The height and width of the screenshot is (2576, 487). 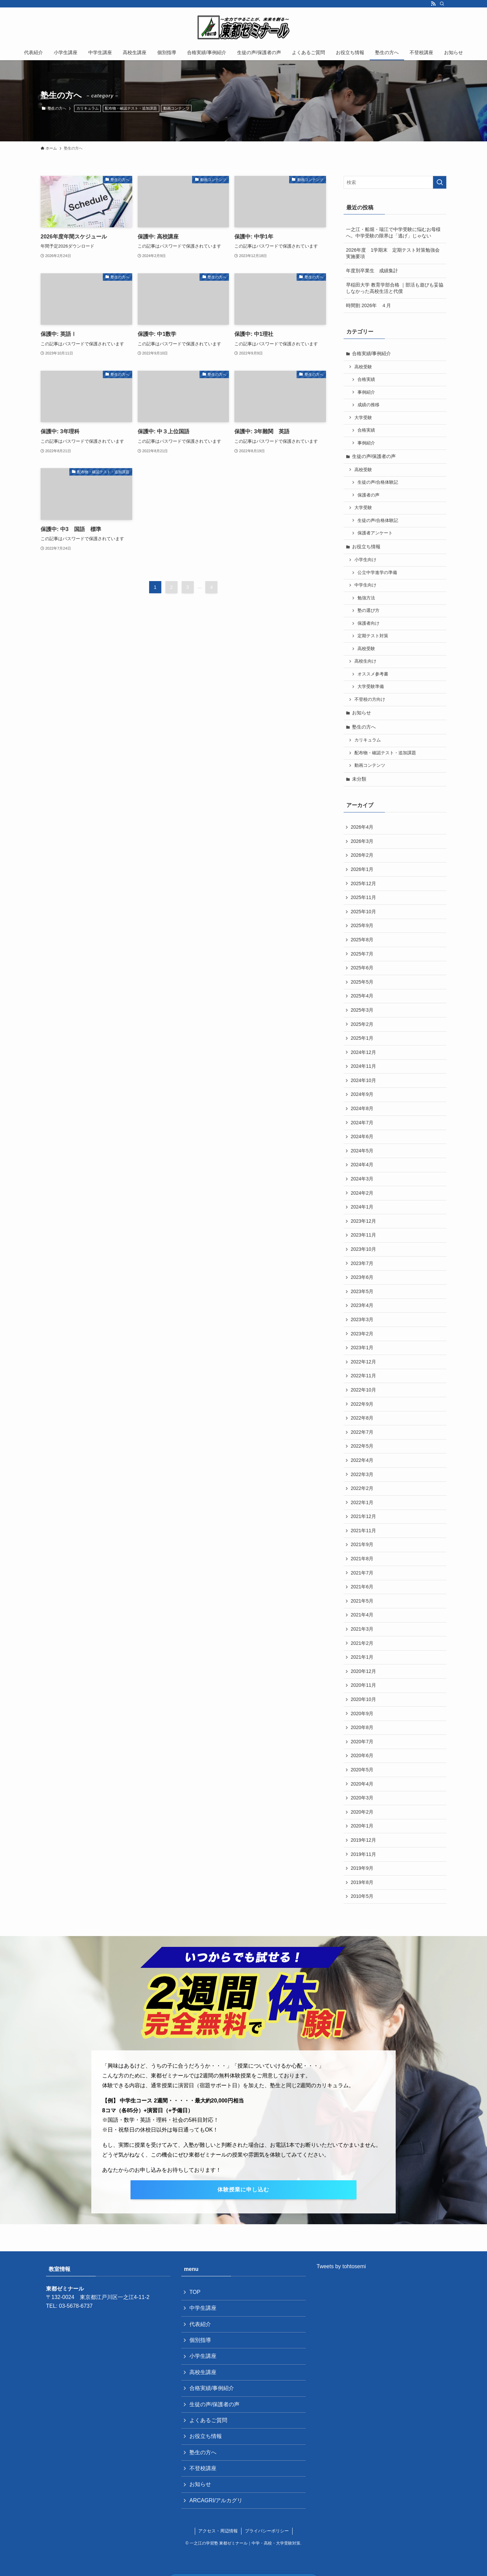 I want to click on 未分類, so click(x=359, y=779).